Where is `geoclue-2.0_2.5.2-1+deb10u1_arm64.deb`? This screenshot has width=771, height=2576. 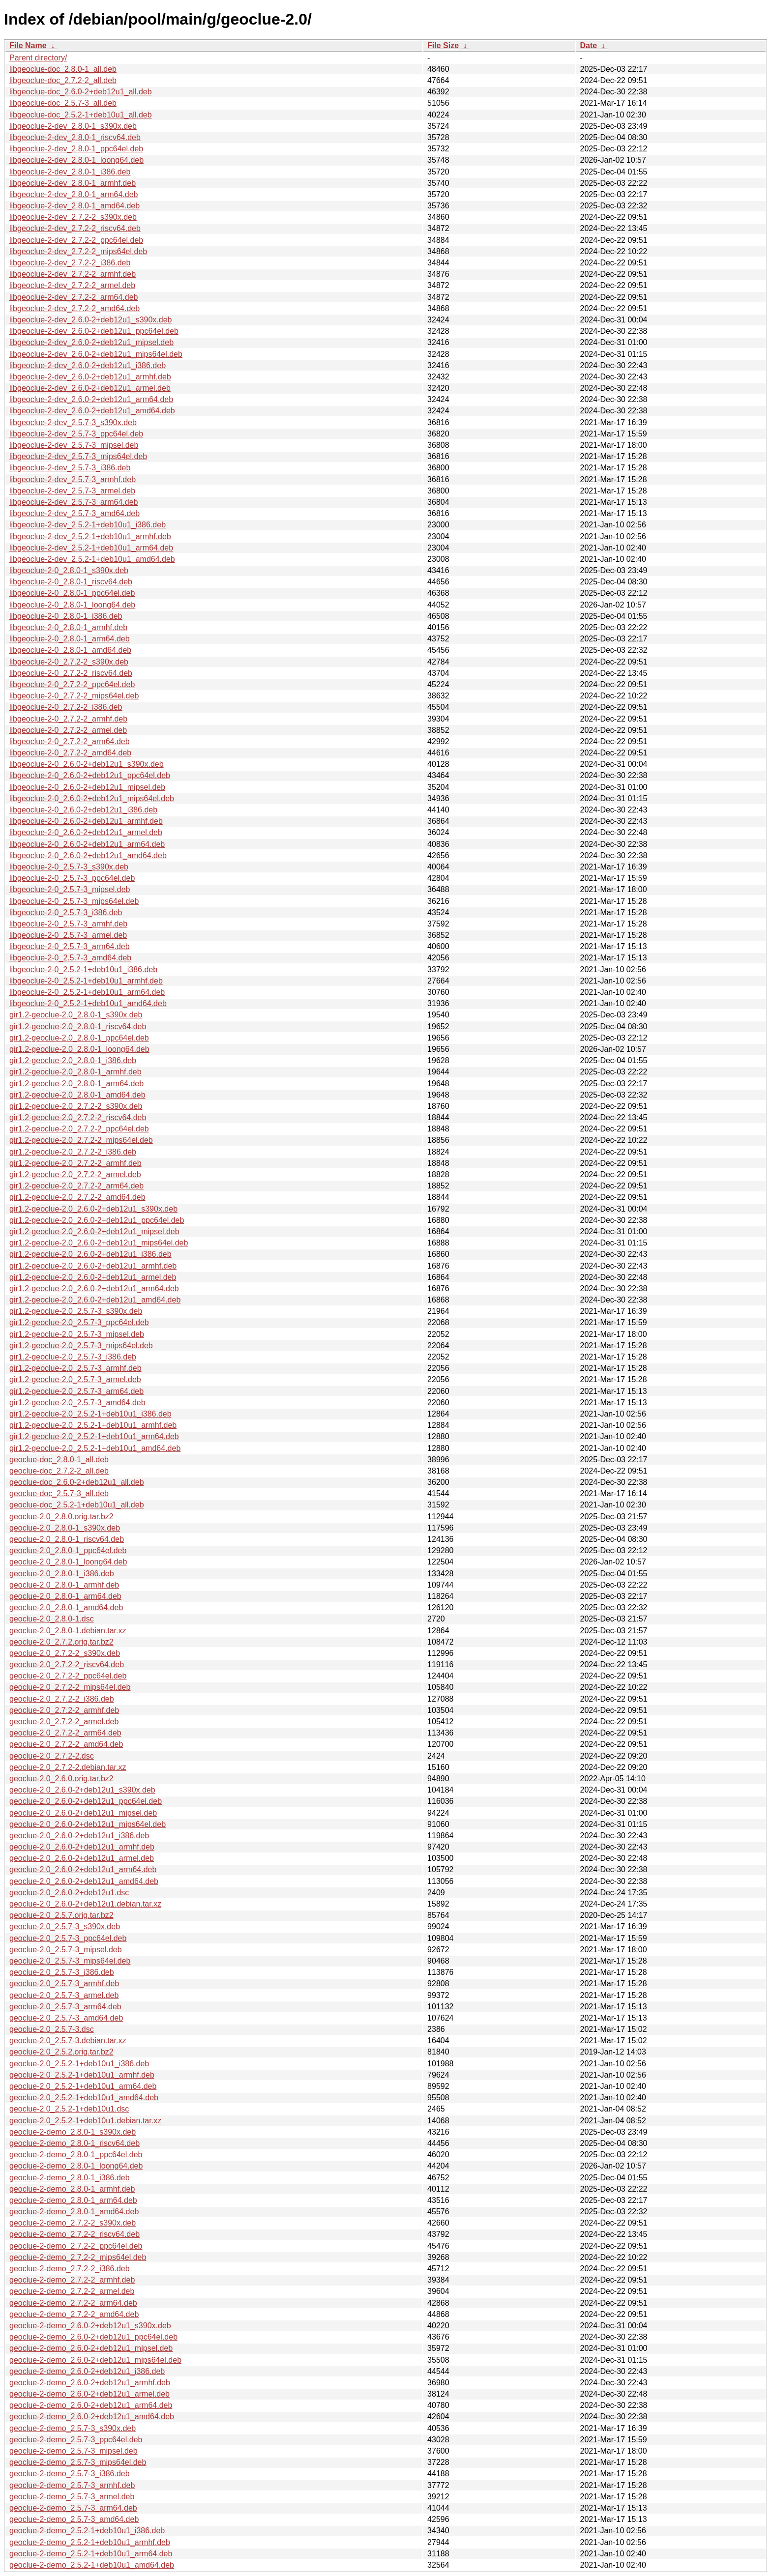
geoclue-2.0_2.5.2-1+deb10u1_arm64.deb is located at coordinates (82, 2086).